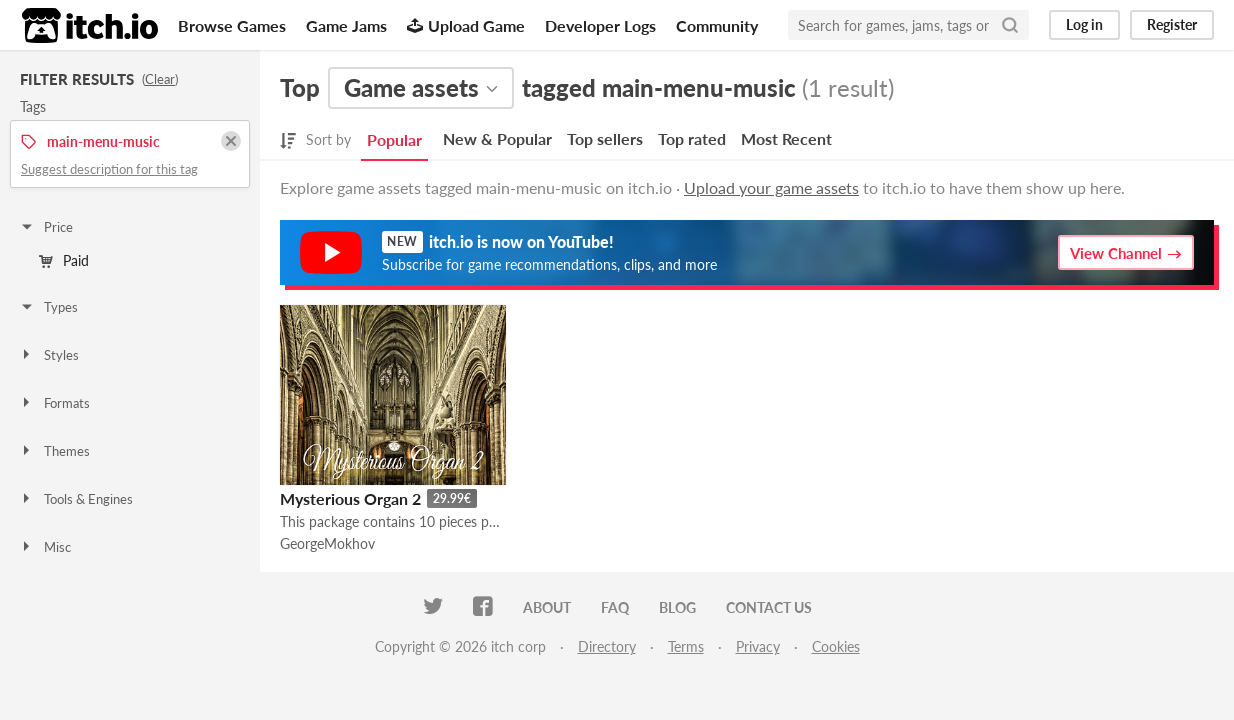 This screenshot has height=720, width=1234. Describe the element at coordinates (1084, 24) in the screenshot. I see `Log in` at that location.